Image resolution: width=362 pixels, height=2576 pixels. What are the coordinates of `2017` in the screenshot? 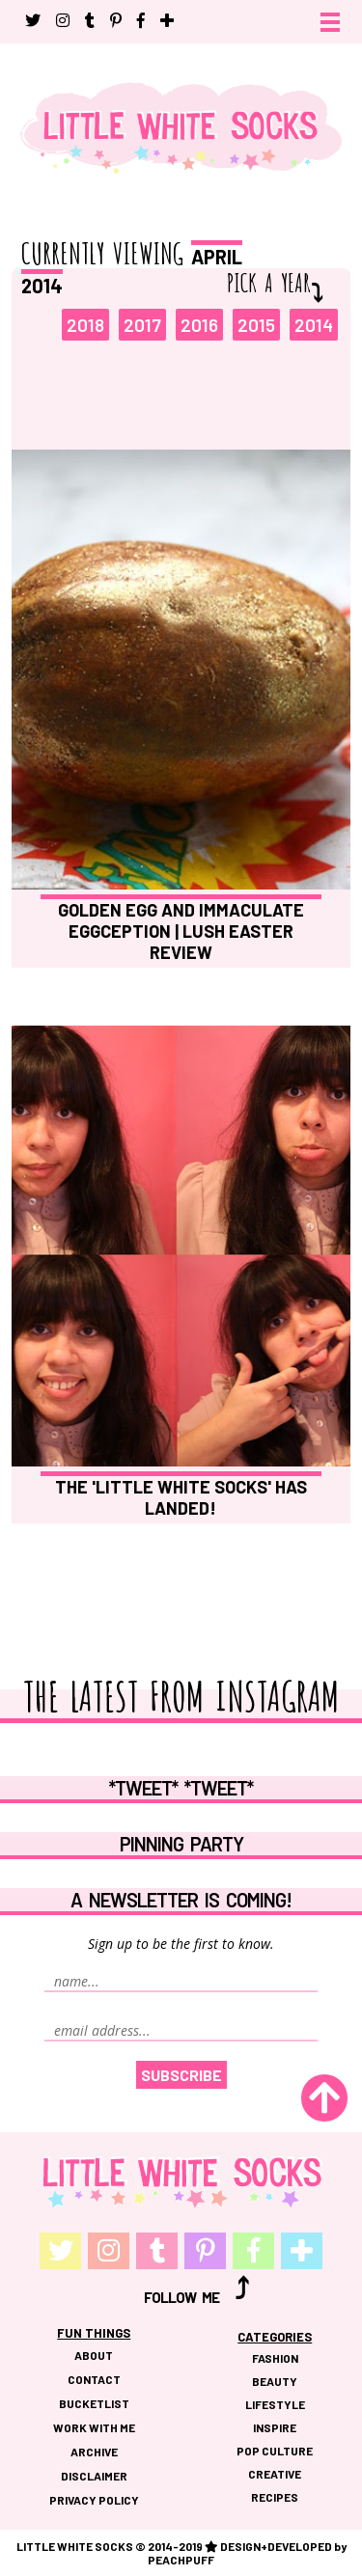 It's located at (142, 325).